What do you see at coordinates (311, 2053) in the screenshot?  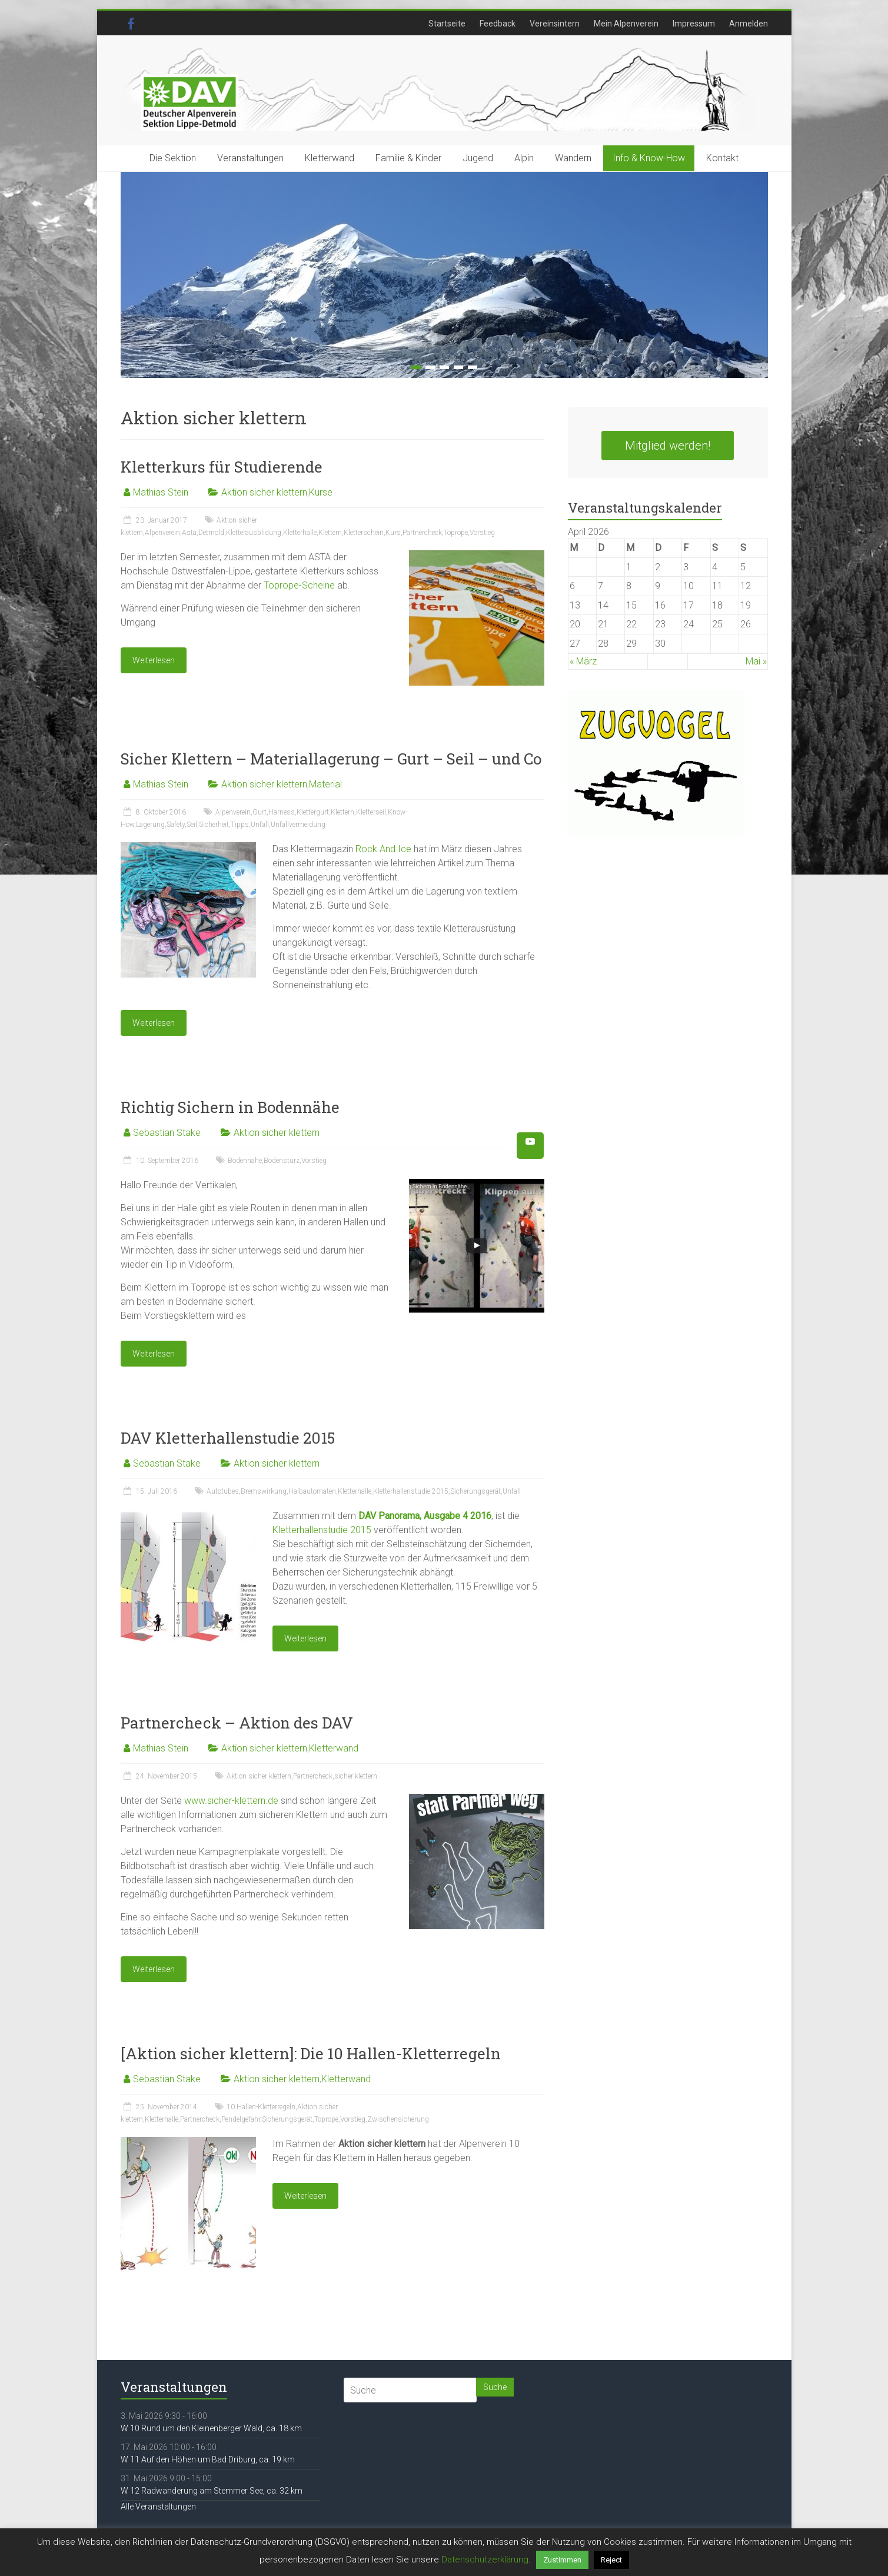 I see `[Aktion sicher klettern]: Die 10 Hallen-Kletterregeln` at bounding box center [311, 2053].